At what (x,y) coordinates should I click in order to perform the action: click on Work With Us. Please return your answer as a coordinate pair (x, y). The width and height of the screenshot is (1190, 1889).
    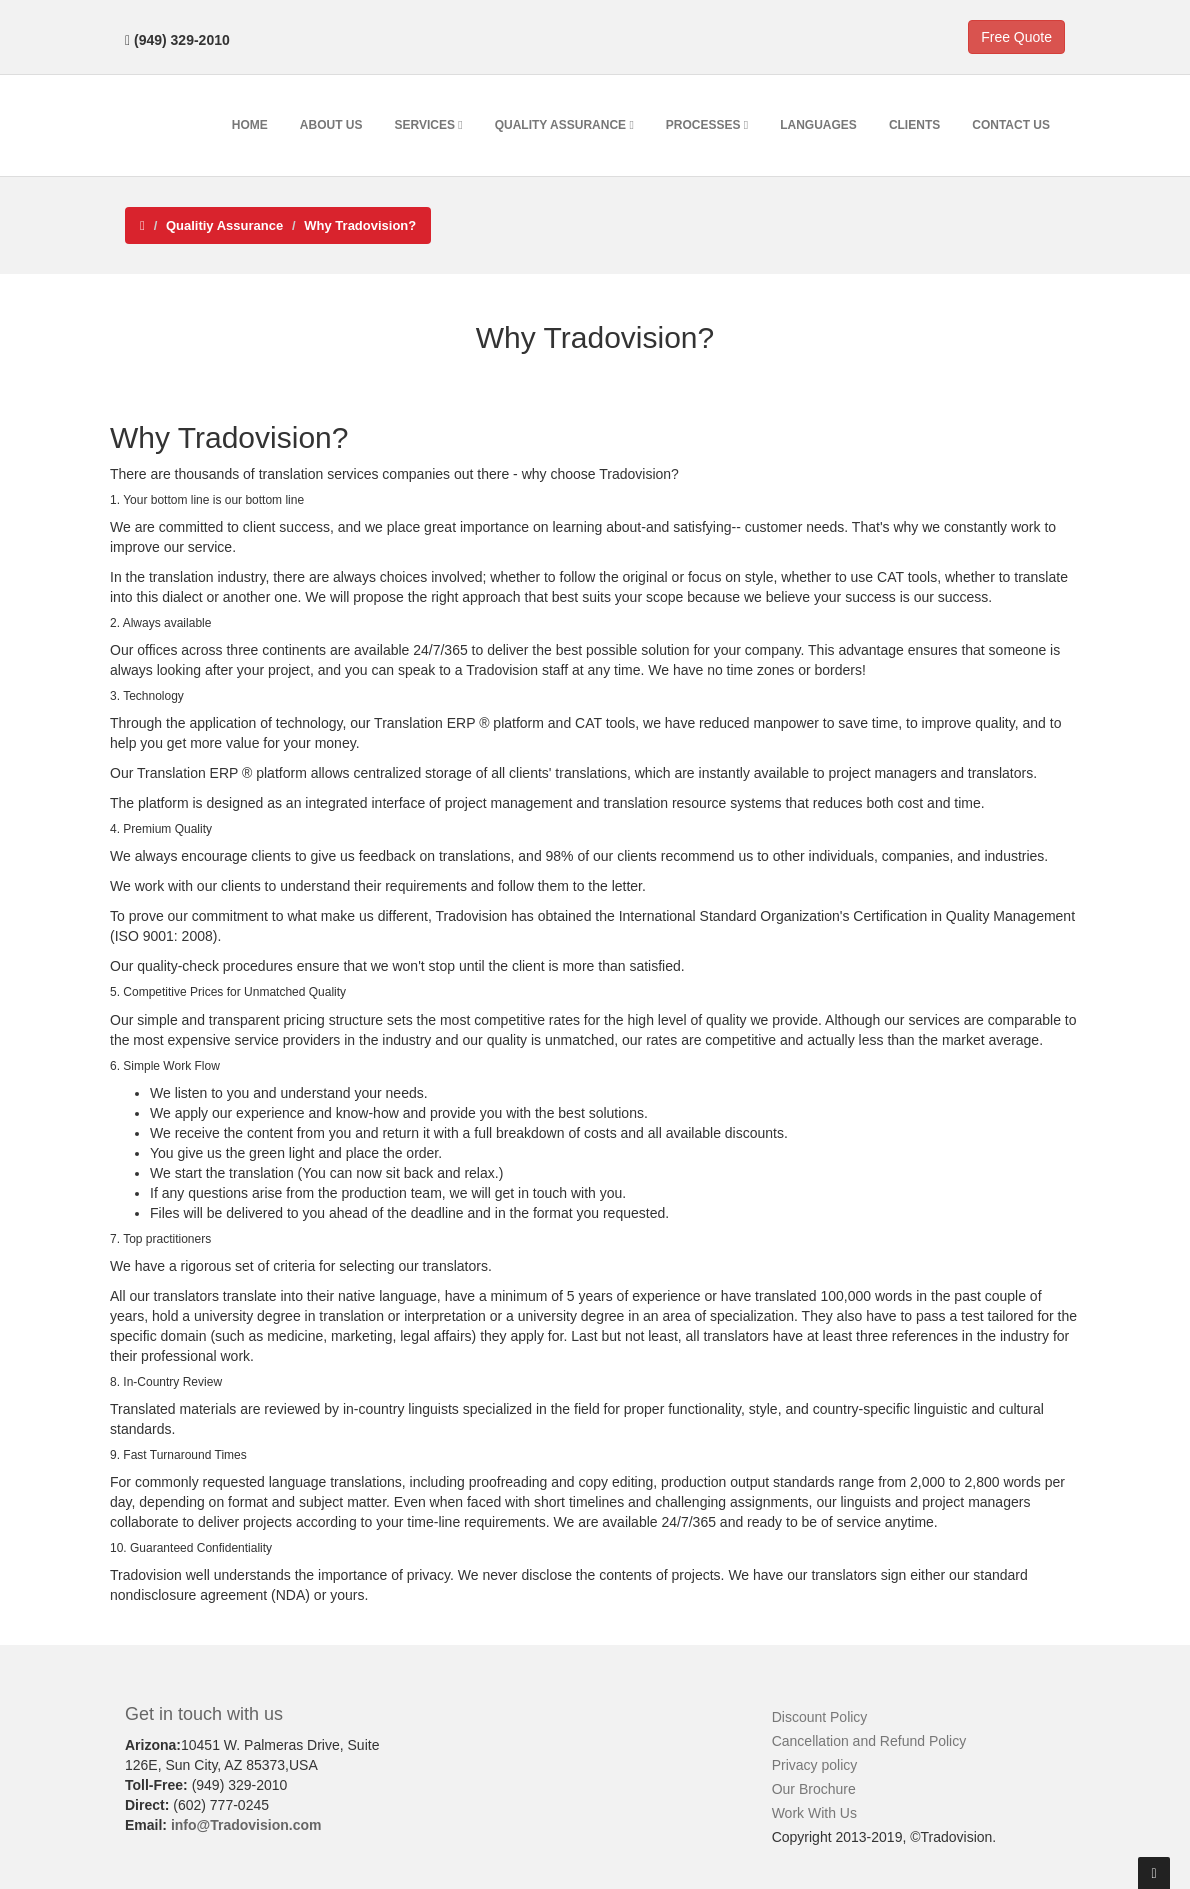
    Looking at the image, I should click on (814, 1813).